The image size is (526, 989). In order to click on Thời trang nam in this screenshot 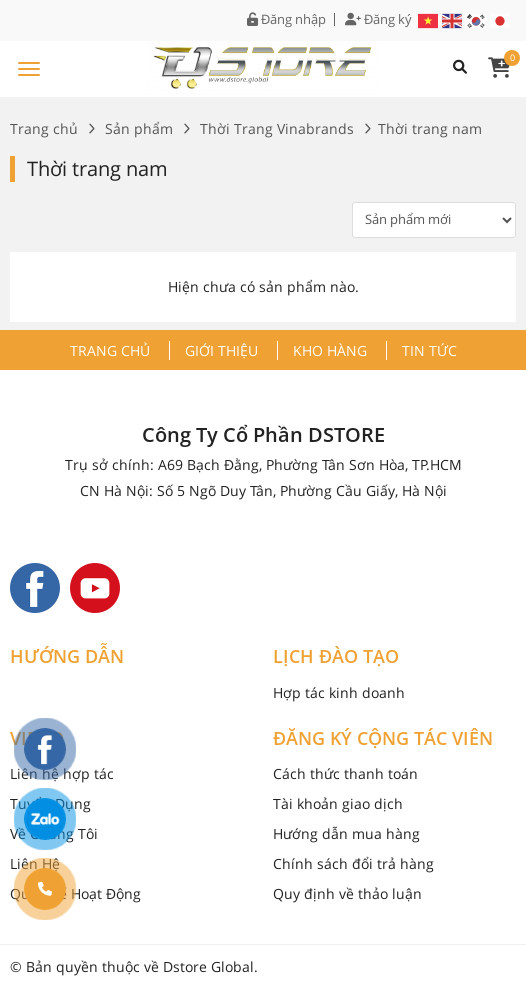, I will do `click(97, 168)`.